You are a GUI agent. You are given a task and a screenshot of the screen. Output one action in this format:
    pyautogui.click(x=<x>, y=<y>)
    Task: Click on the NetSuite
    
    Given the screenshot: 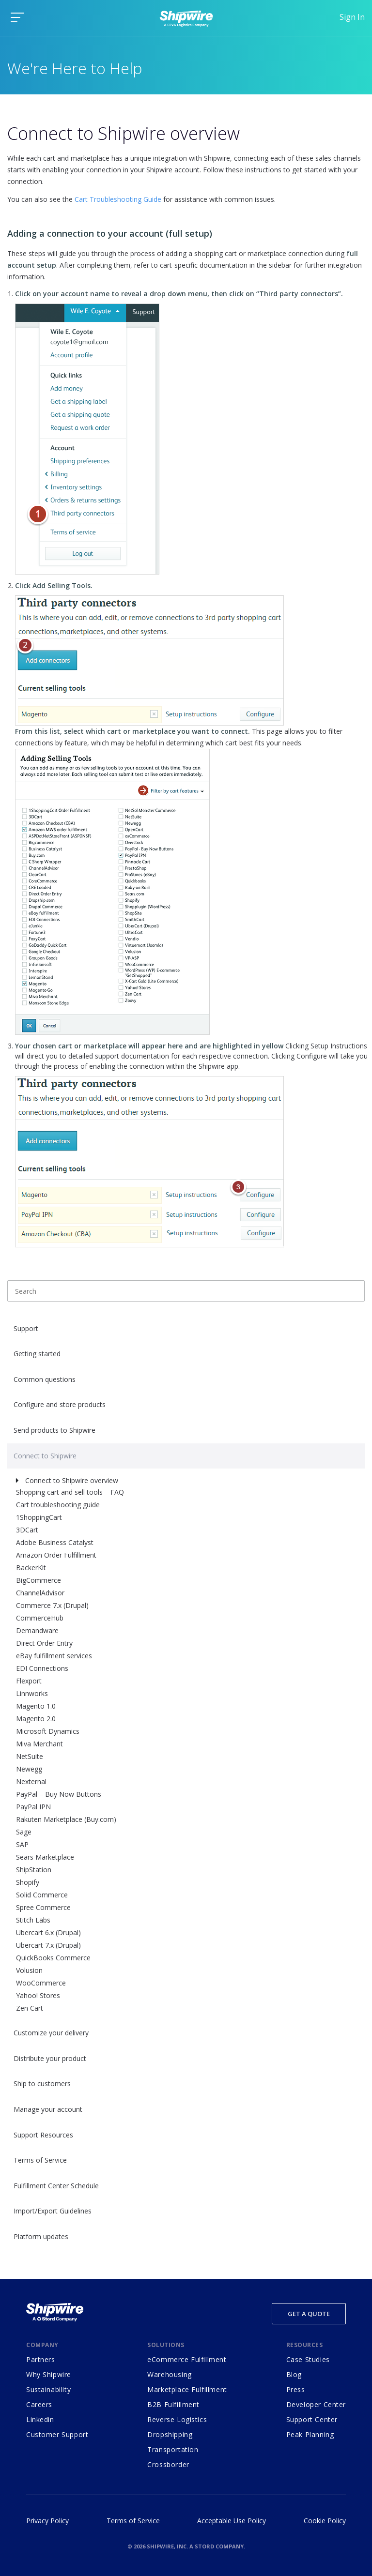 What is the action you would take?
    pyautogui.click(x=29, y=1756)
    